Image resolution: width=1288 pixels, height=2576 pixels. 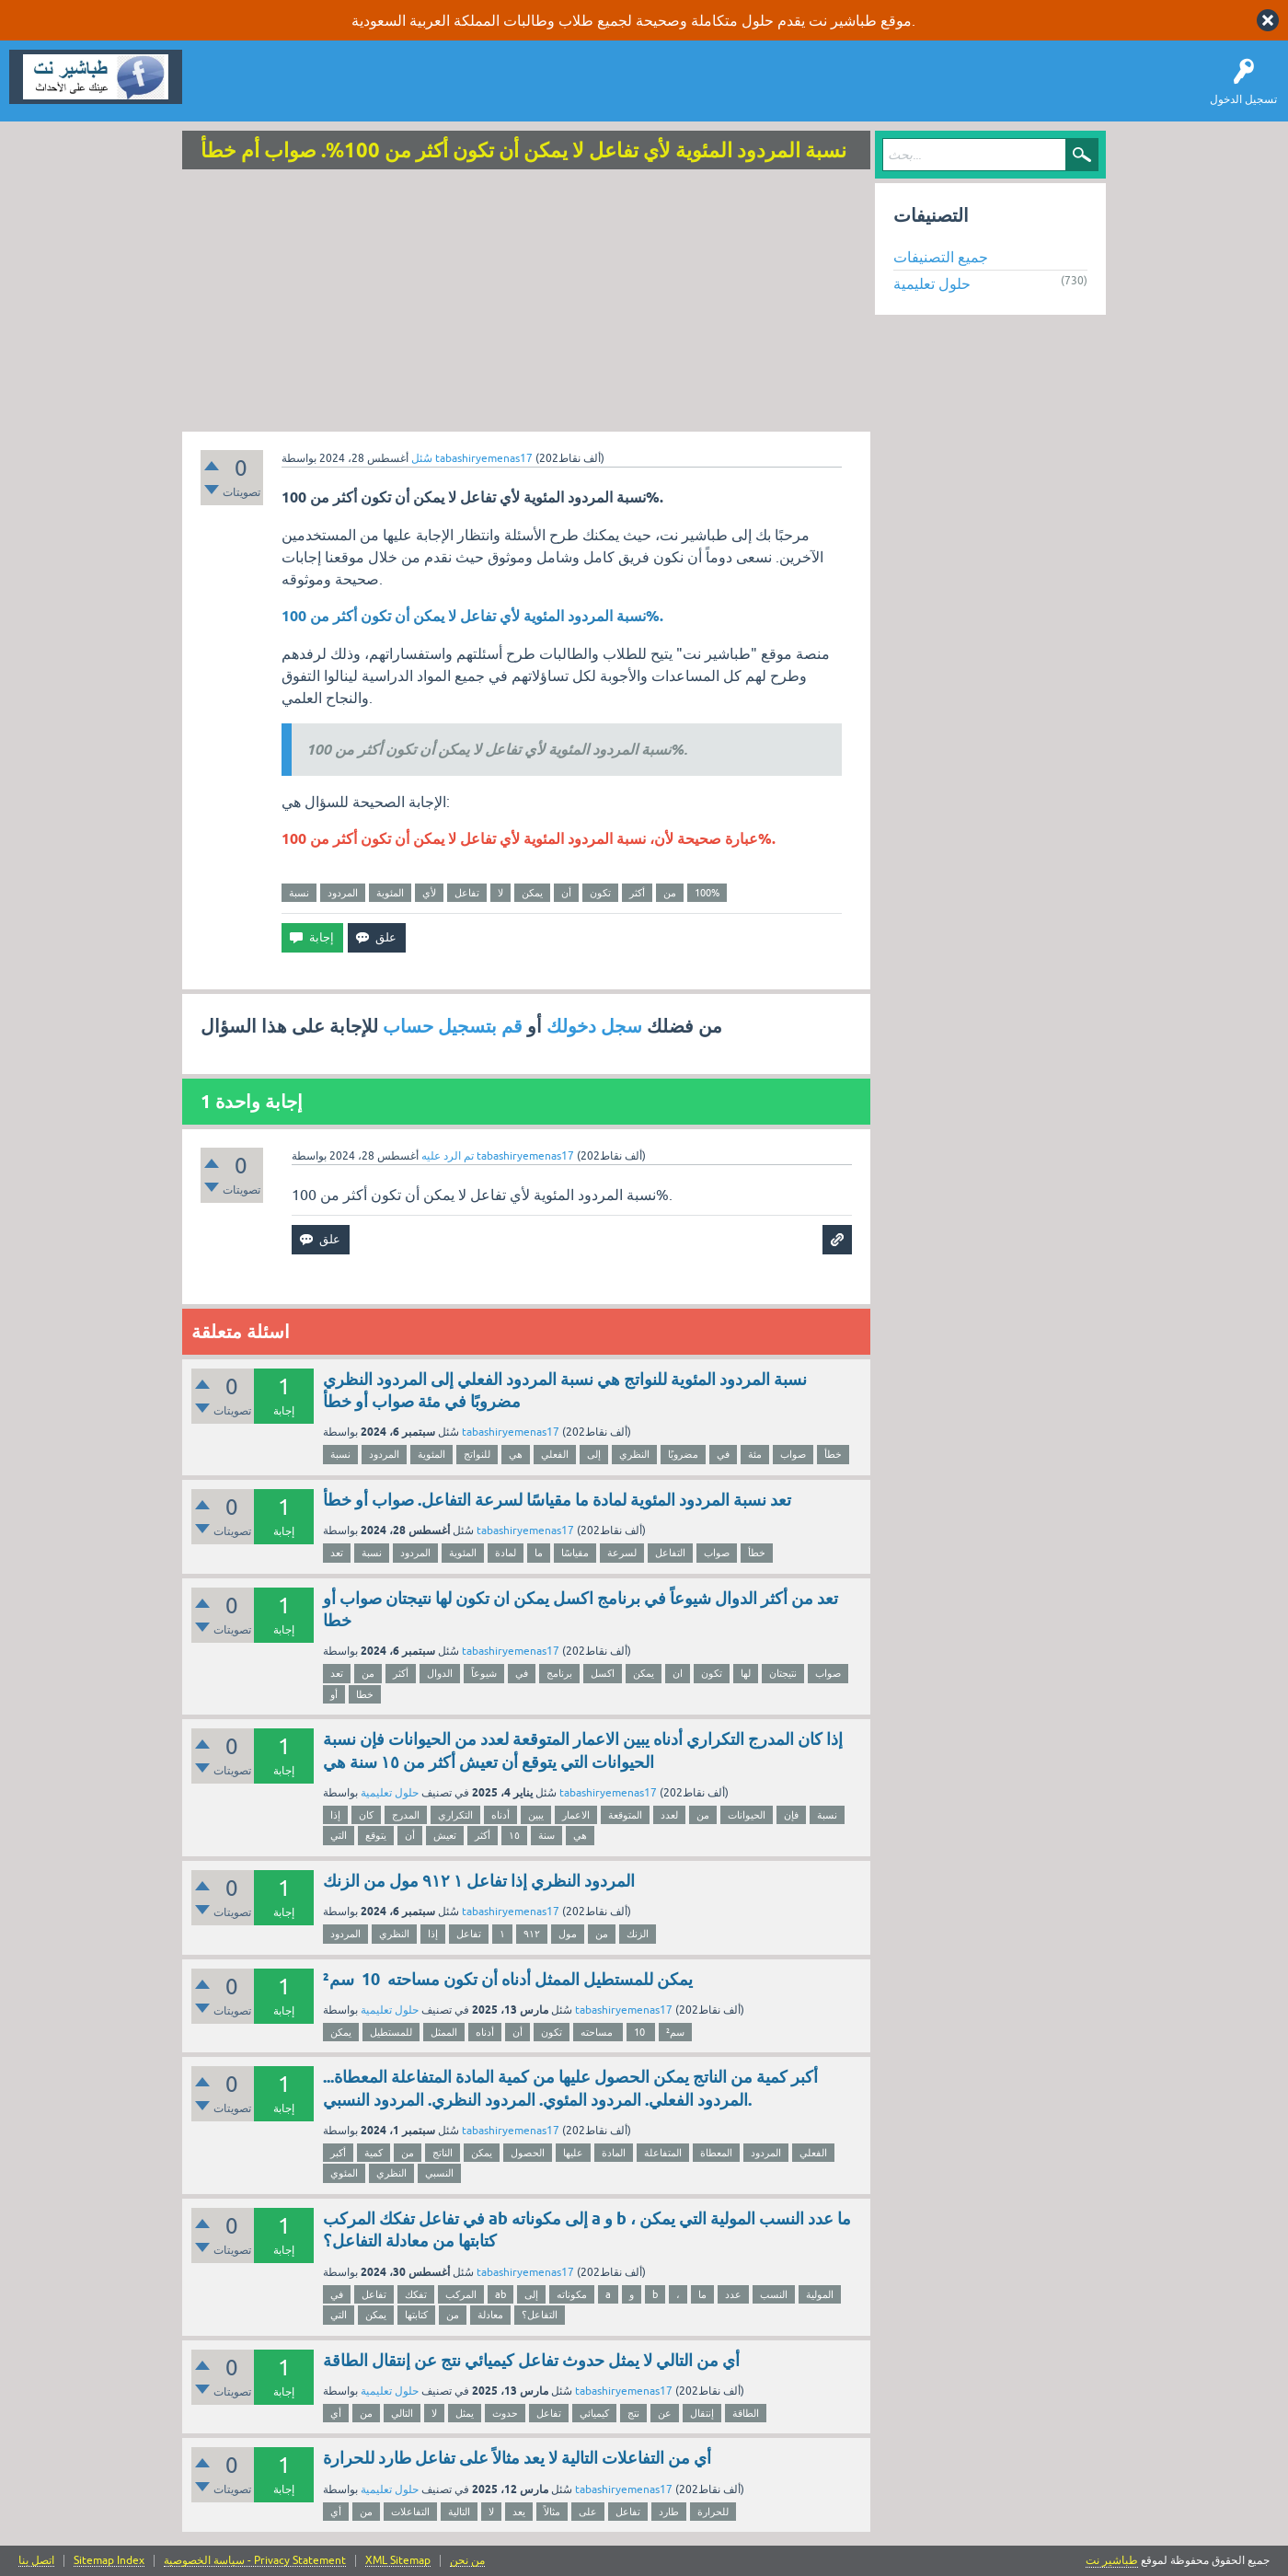 What do you see at coordinates (594, 1454) in the screenshot?
I see `إلى` at bounding box center [594, 1454].